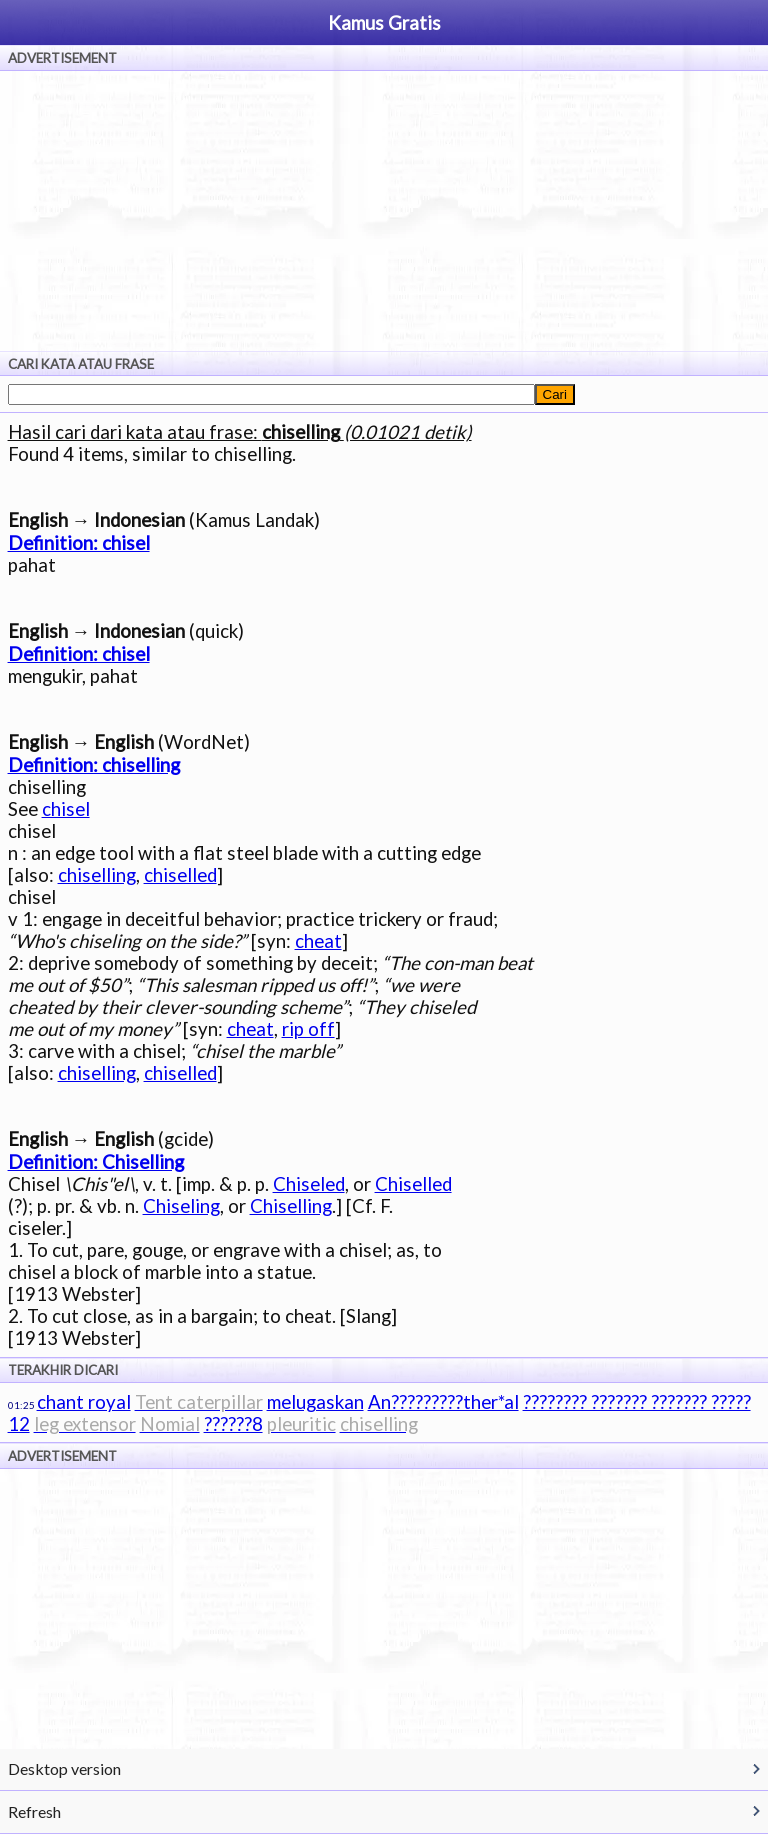 This screenshot has width=768, height=1834. I want to click on rip off, so click(308, 1029).